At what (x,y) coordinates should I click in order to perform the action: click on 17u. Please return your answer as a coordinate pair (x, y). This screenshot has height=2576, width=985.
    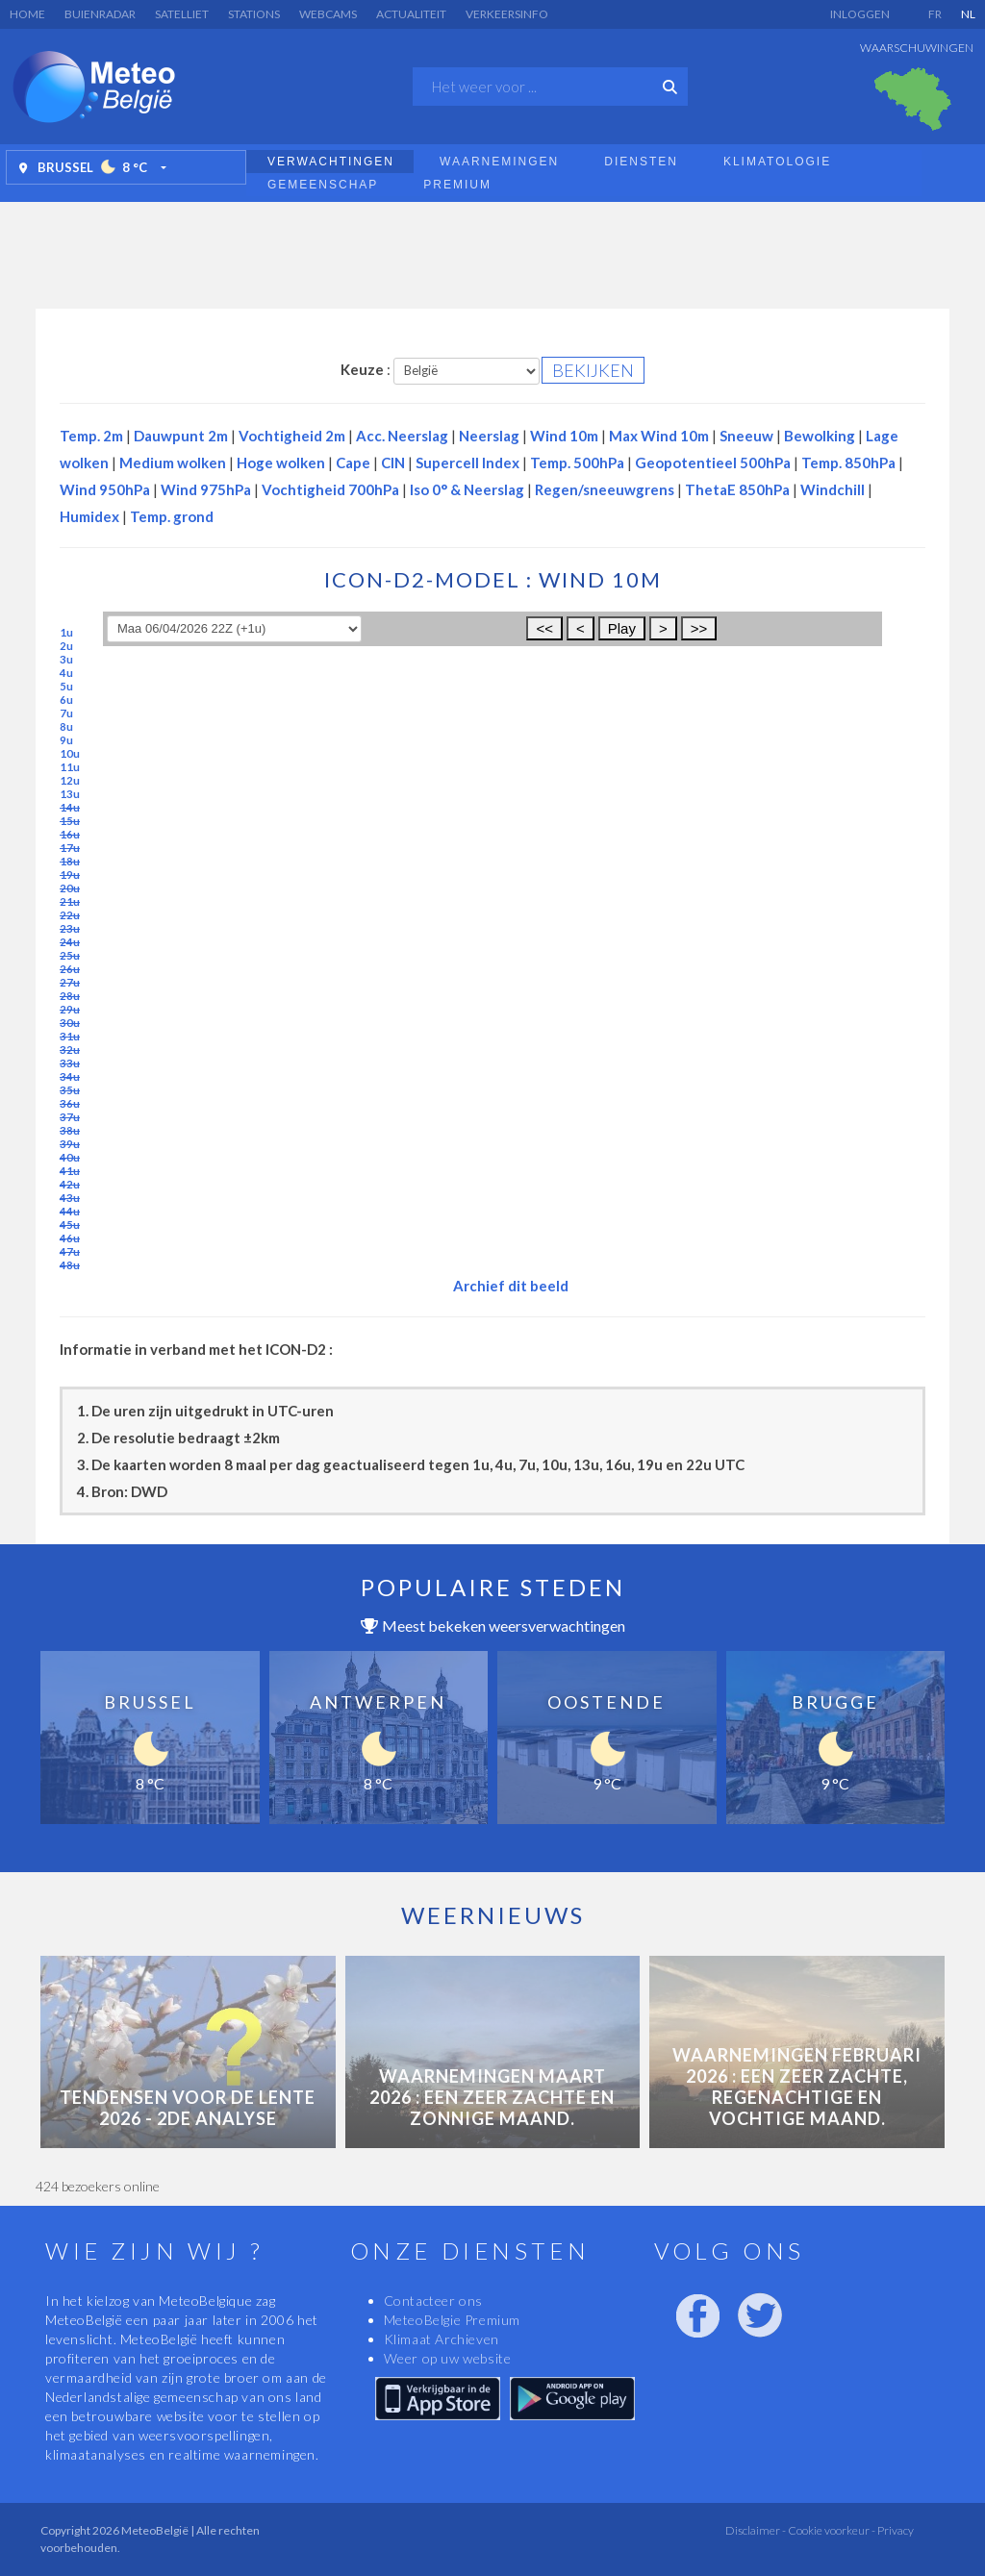
    Looking at the image, I should click on (70, 847).